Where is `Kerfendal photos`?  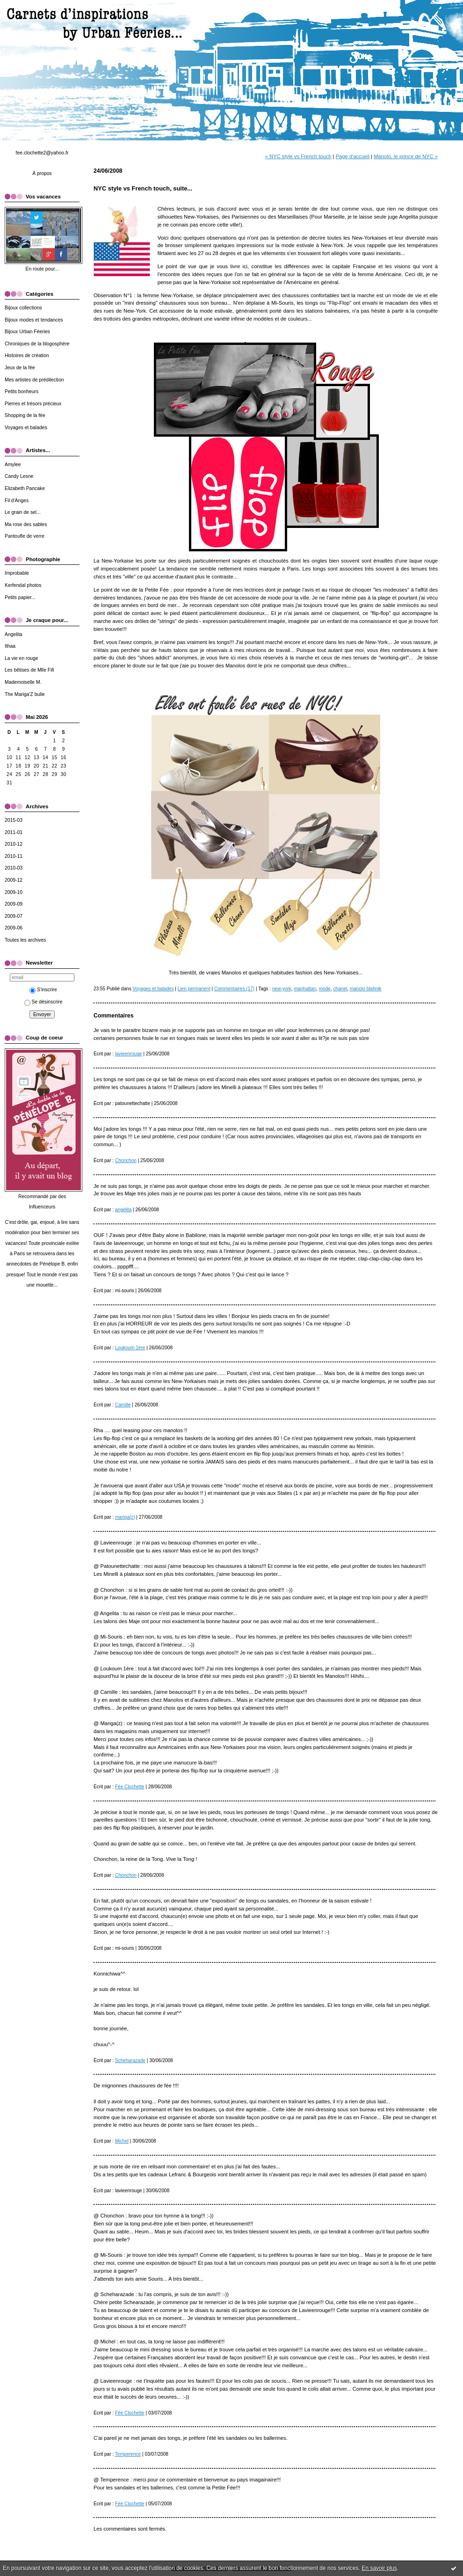 Kerfendal photos is located at coordinates (23, 585).